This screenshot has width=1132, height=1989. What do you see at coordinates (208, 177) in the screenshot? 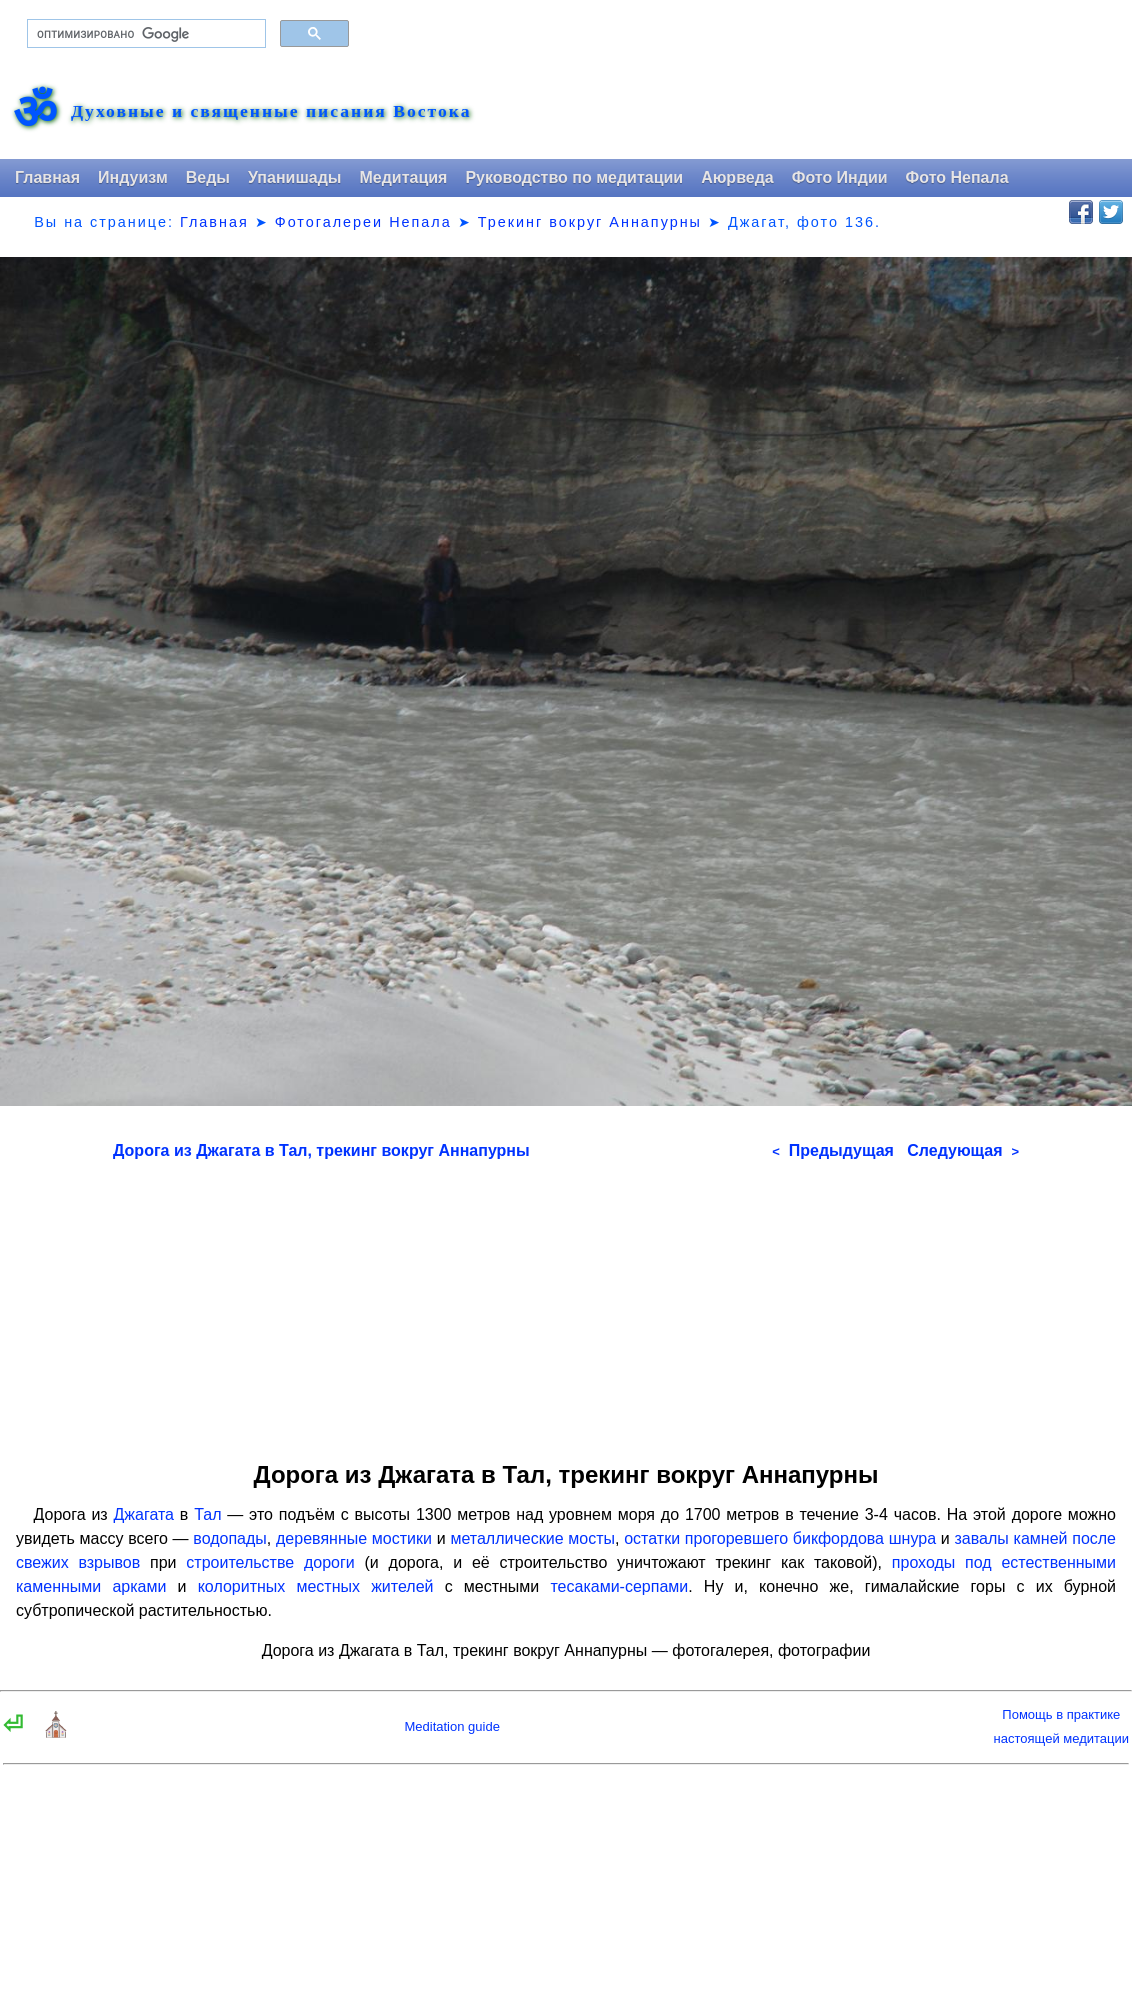
I see `Веды` at bounding box center [208, 177].